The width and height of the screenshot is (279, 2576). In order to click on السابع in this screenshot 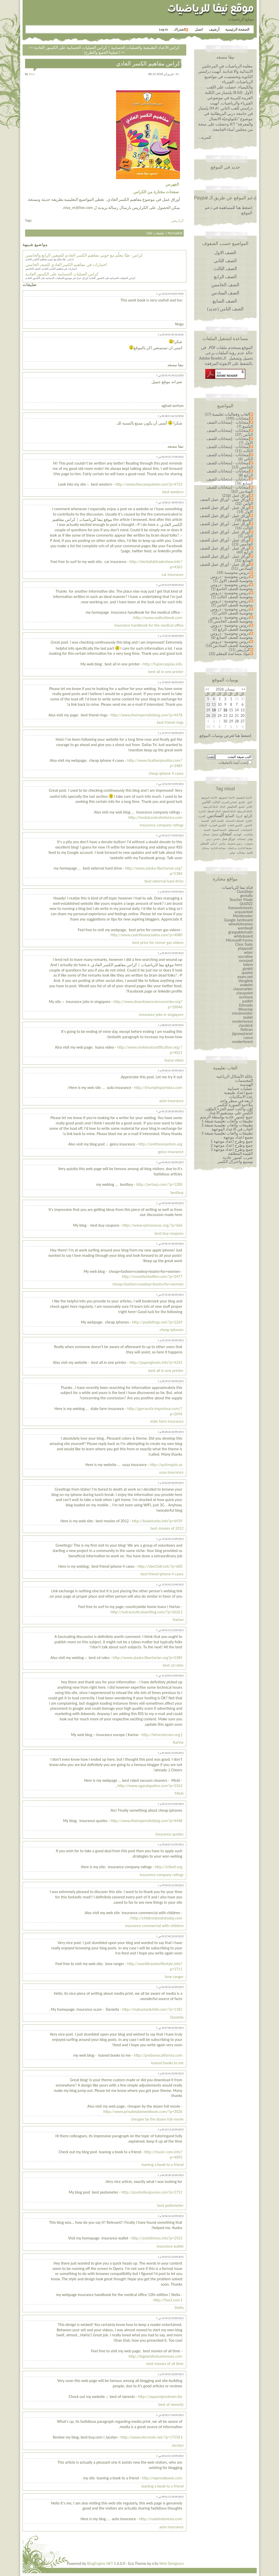, I will do `click(229, 816)`.